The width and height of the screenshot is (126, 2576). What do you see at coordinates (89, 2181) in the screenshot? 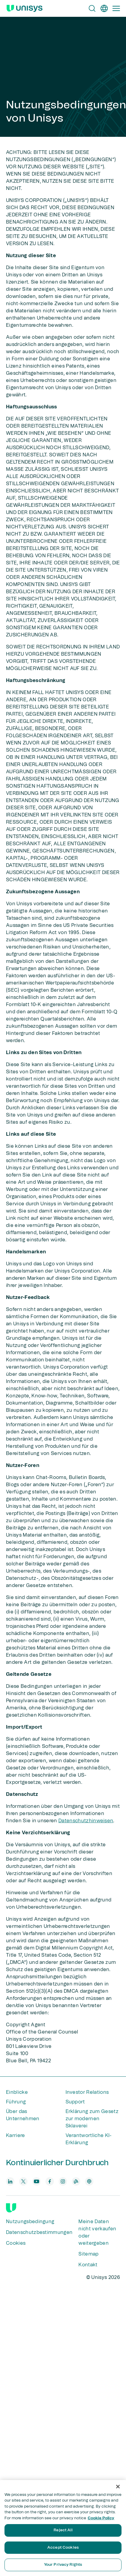
I see `[podcast]` at bounding box center [89, 2181].